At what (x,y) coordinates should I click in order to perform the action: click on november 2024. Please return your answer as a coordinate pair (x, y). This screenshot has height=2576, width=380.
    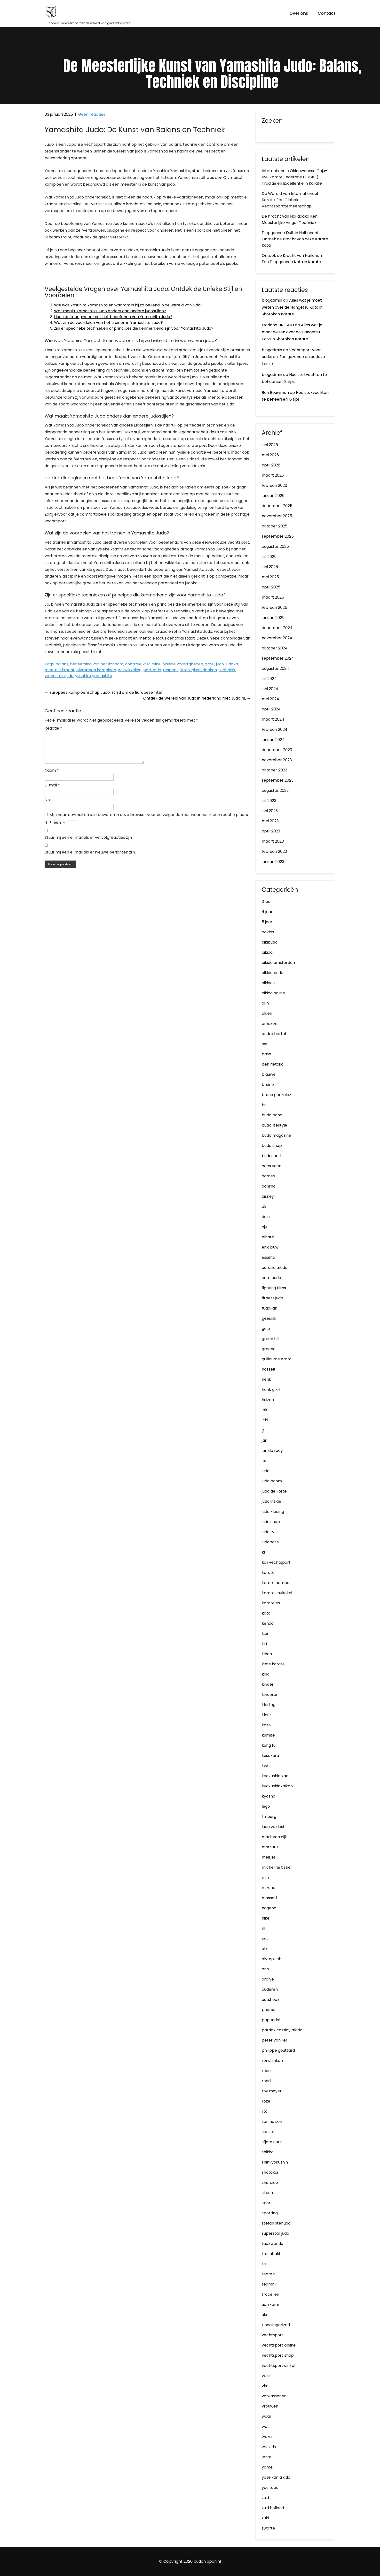
    Looking at the image, I should click on (277, 638).